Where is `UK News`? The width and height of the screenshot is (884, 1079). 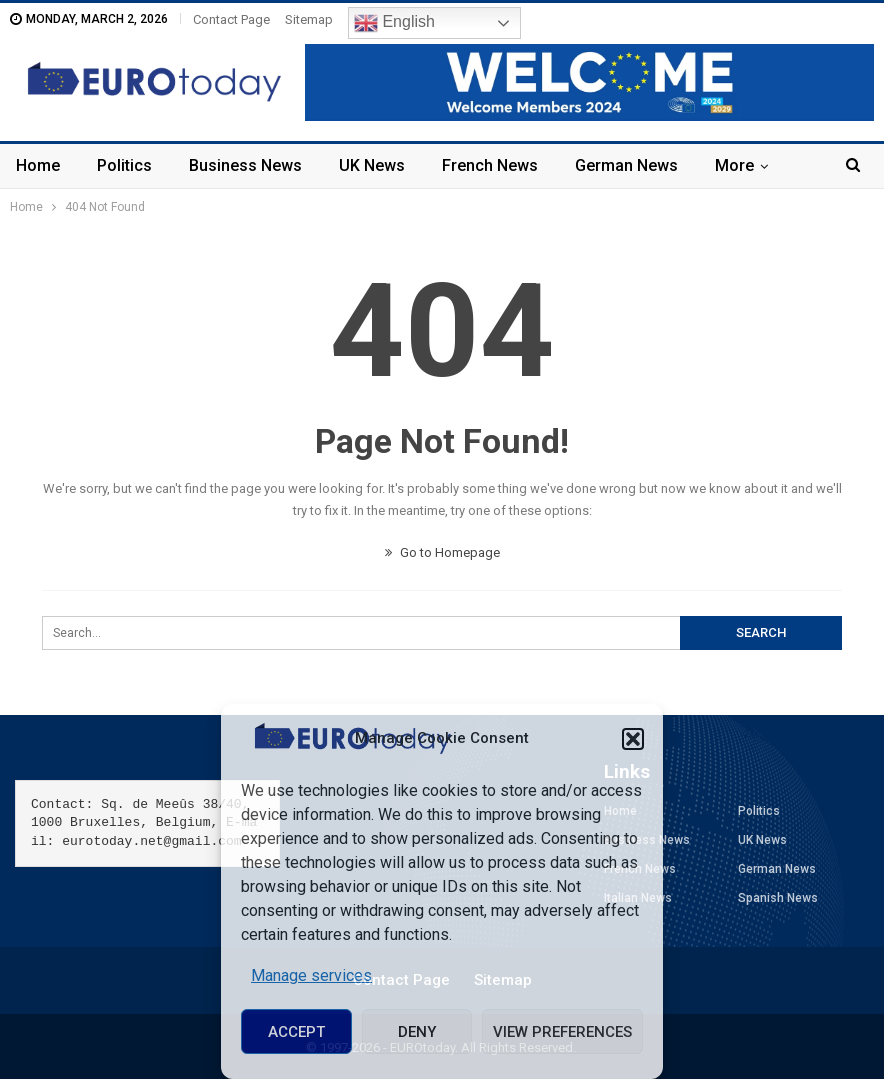
UK News is located at coordinates (372, 165).